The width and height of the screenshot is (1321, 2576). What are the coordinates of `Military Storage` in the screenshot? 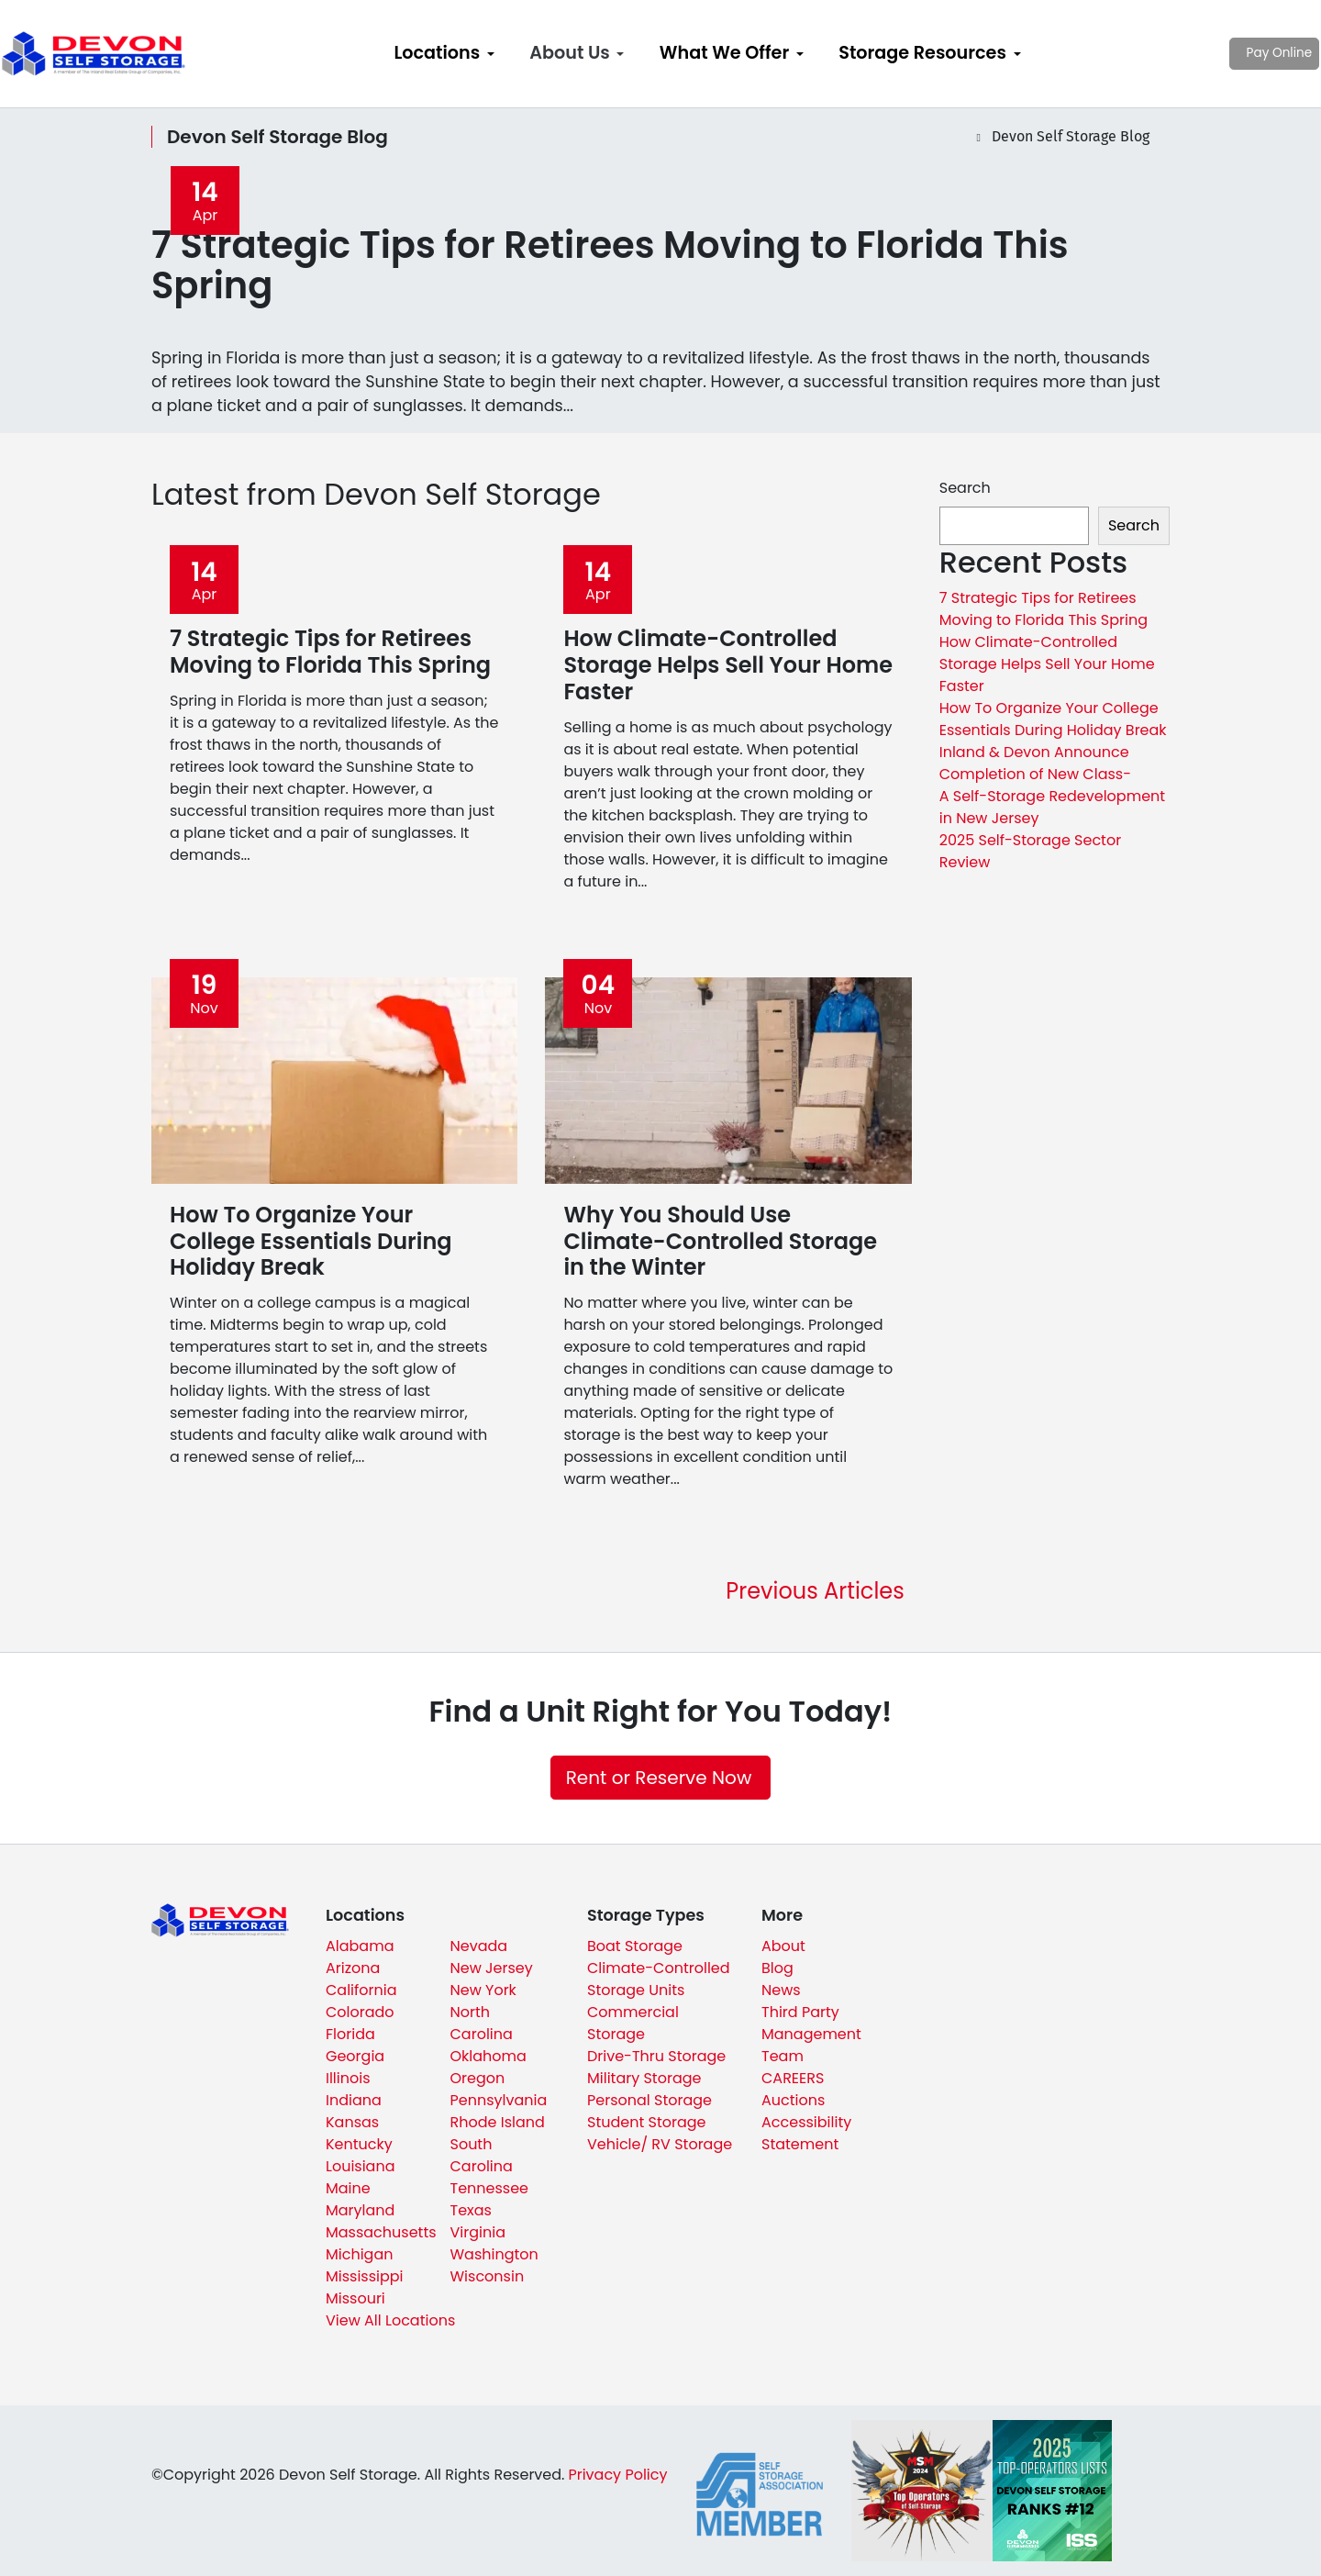 It's located at (644, 2078).